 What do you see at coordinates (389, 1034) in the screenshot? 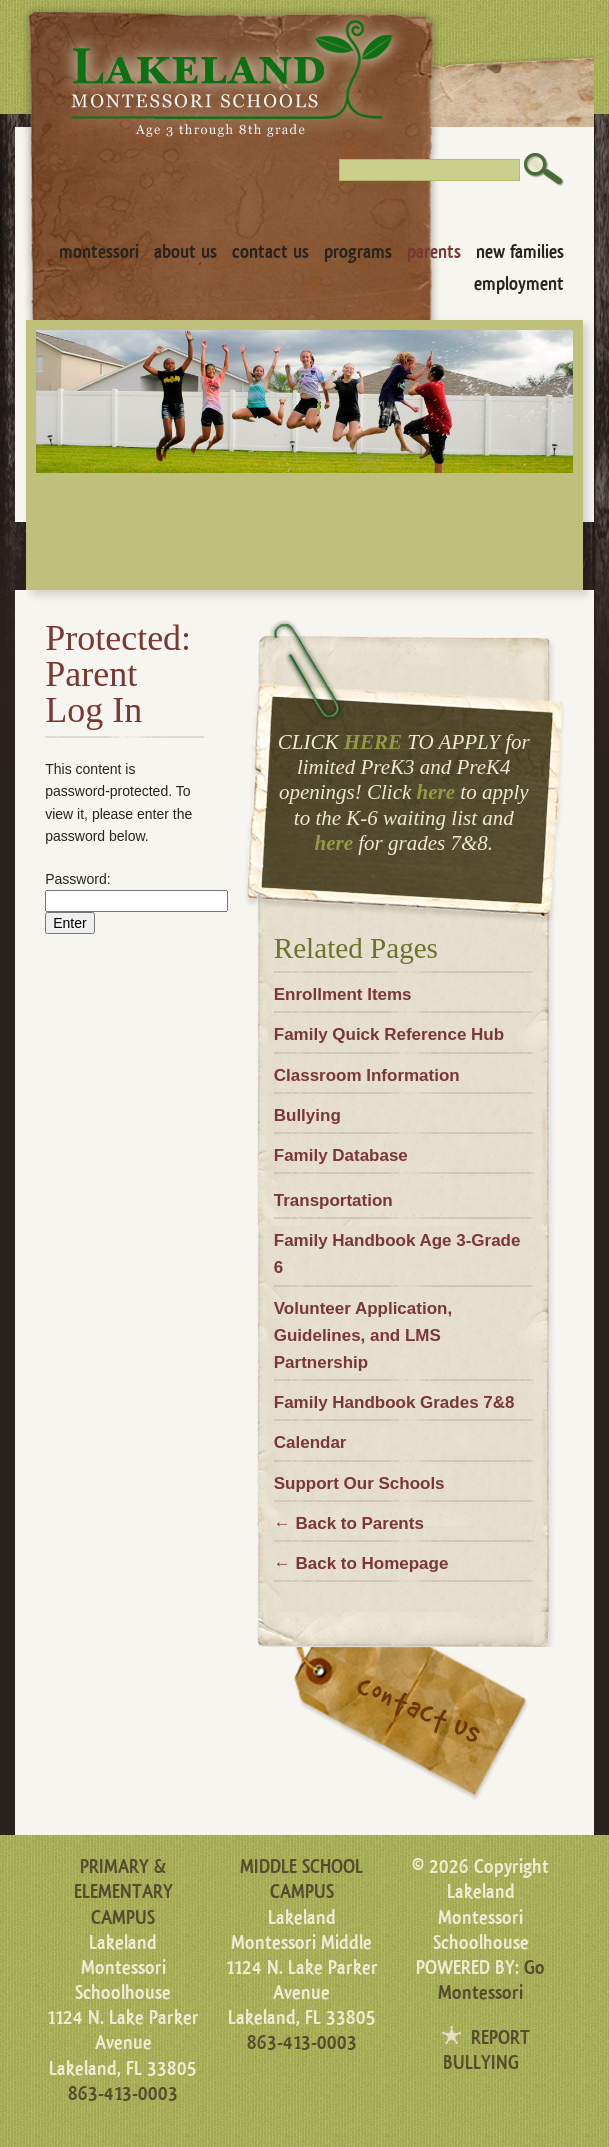
I see `Family Quick Reference Hub` at bounding box center [389, 1034].